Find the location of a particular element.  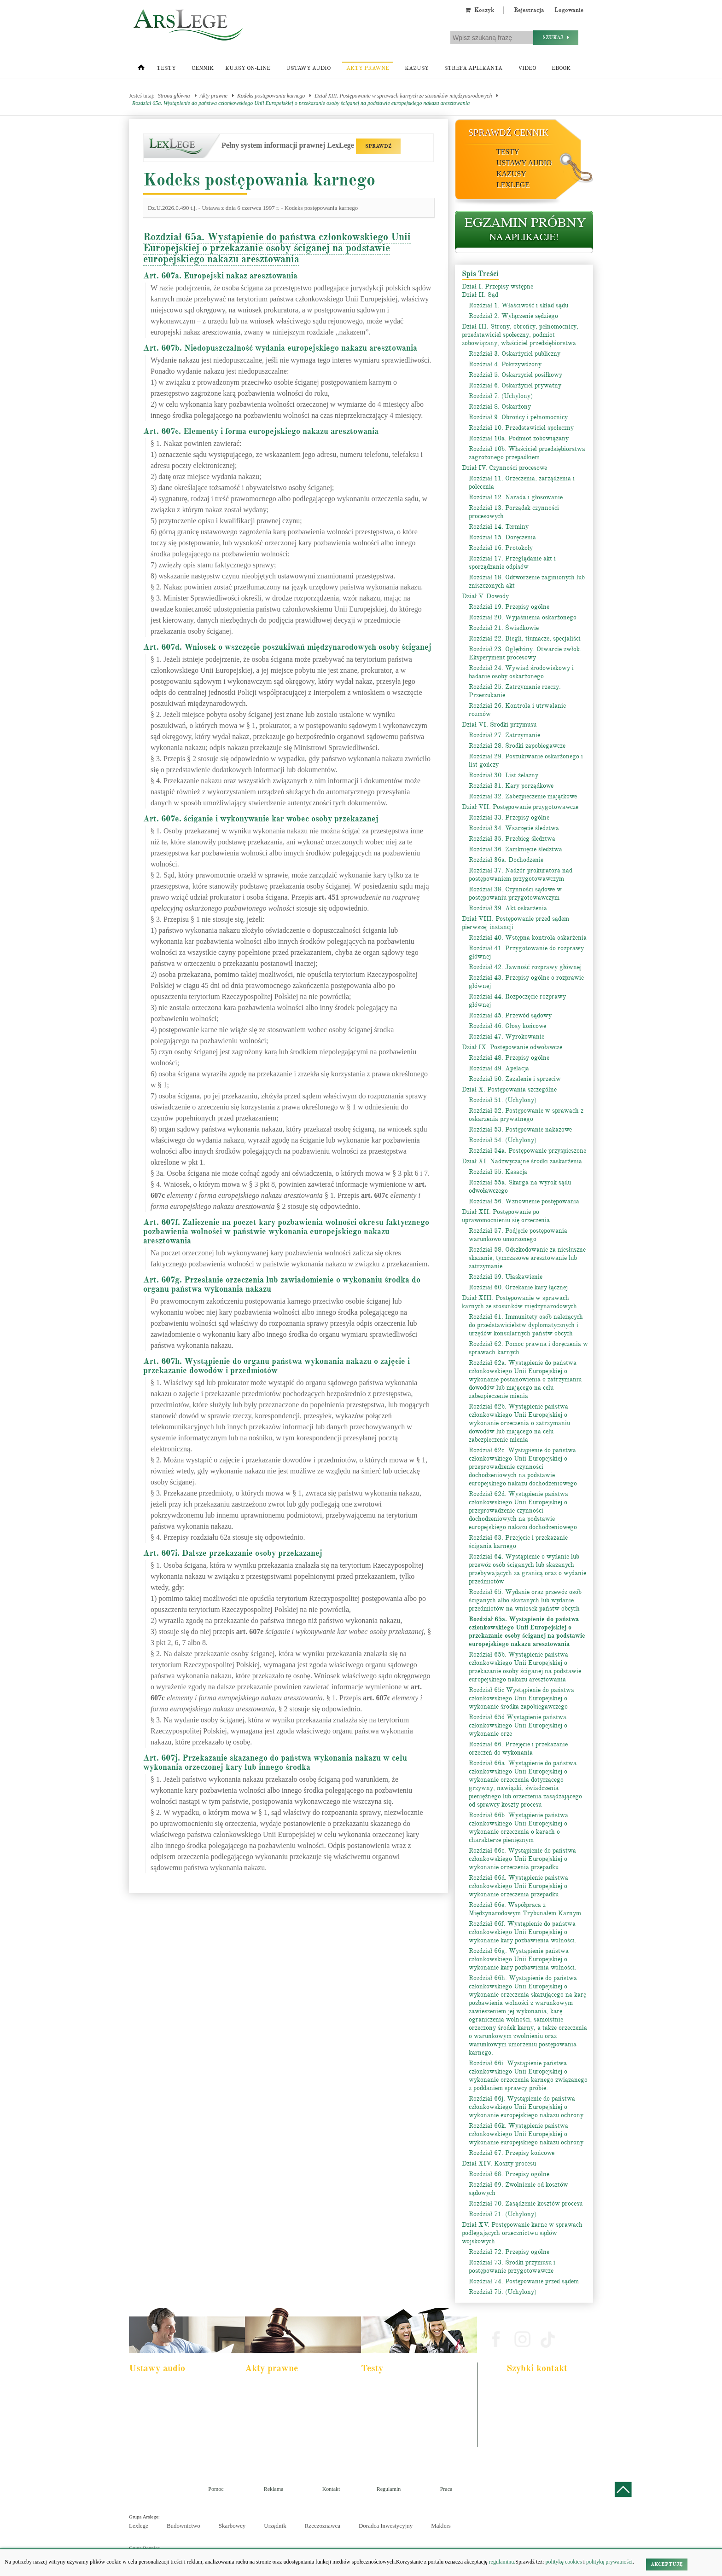

Rozdział 68. Przepisy ogólne is located at coordinates (509, 2174).